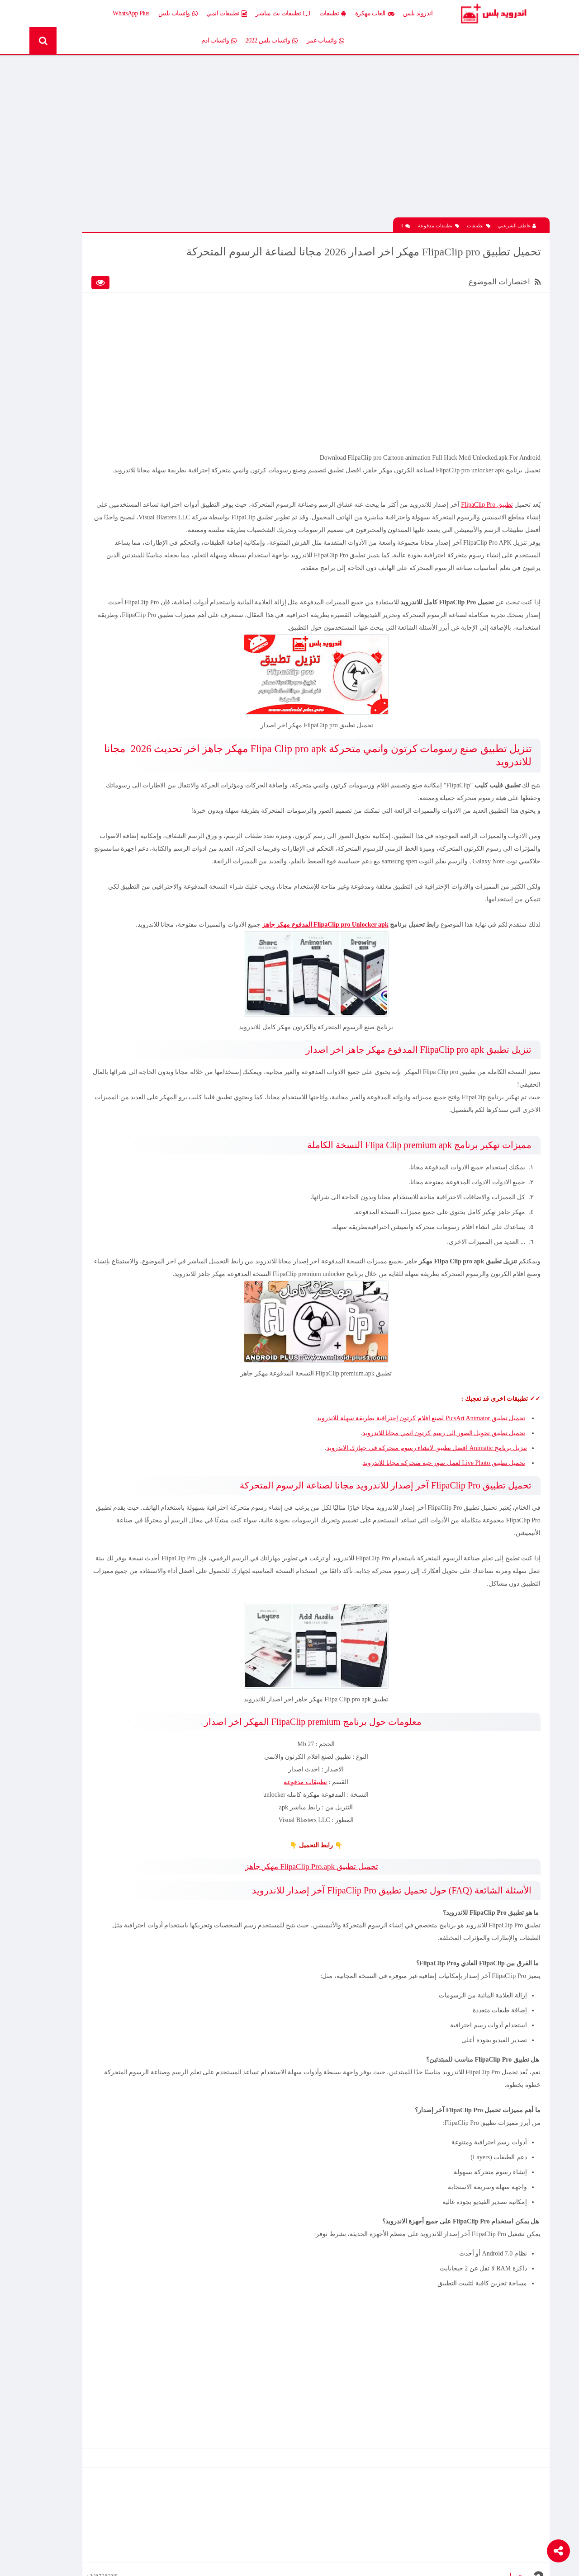 The width and height of the screenshot is (579, 2576). What do you see at coordinates (138, 354) in the screenshot?
I see `رومات وتحديثات` at bounding box center [138, 354].